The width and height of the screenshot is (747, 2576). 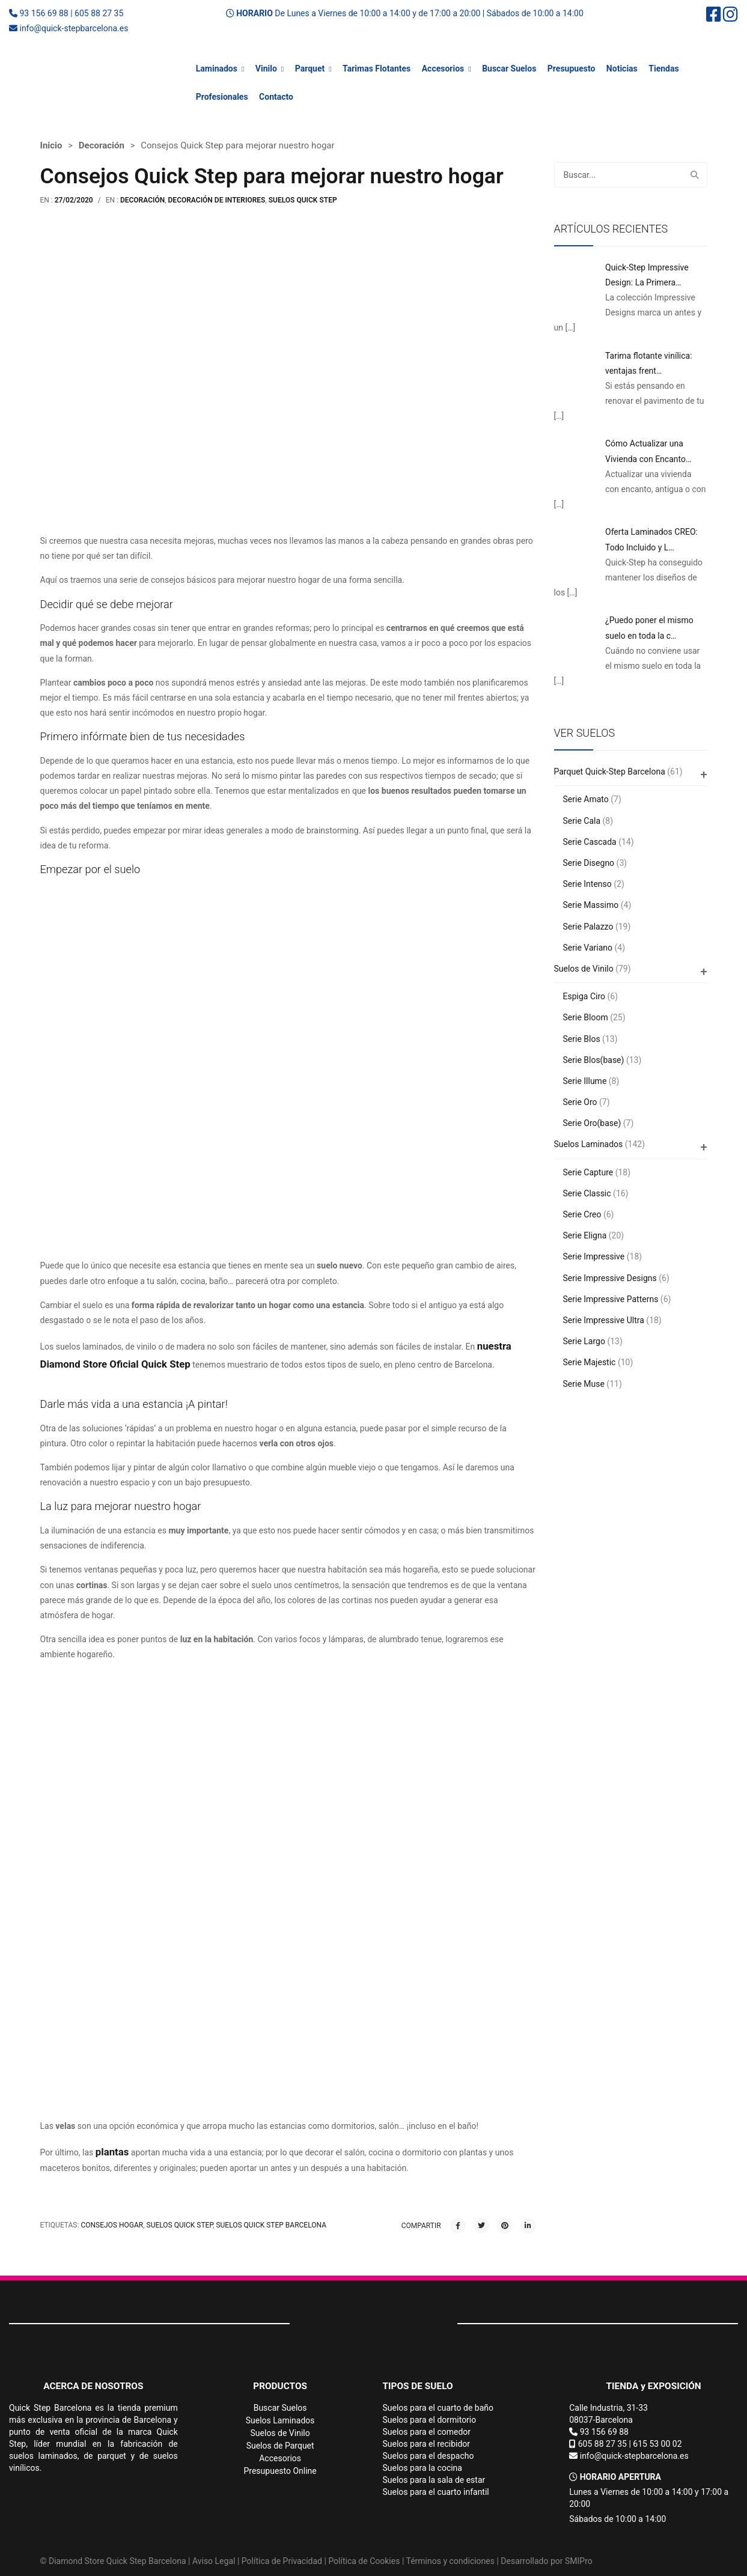 What do you see at coordinates (438, 2408) in the screenshot?
I see `Suelos para el cuarto de baño` at bounding box center [438, 2408].